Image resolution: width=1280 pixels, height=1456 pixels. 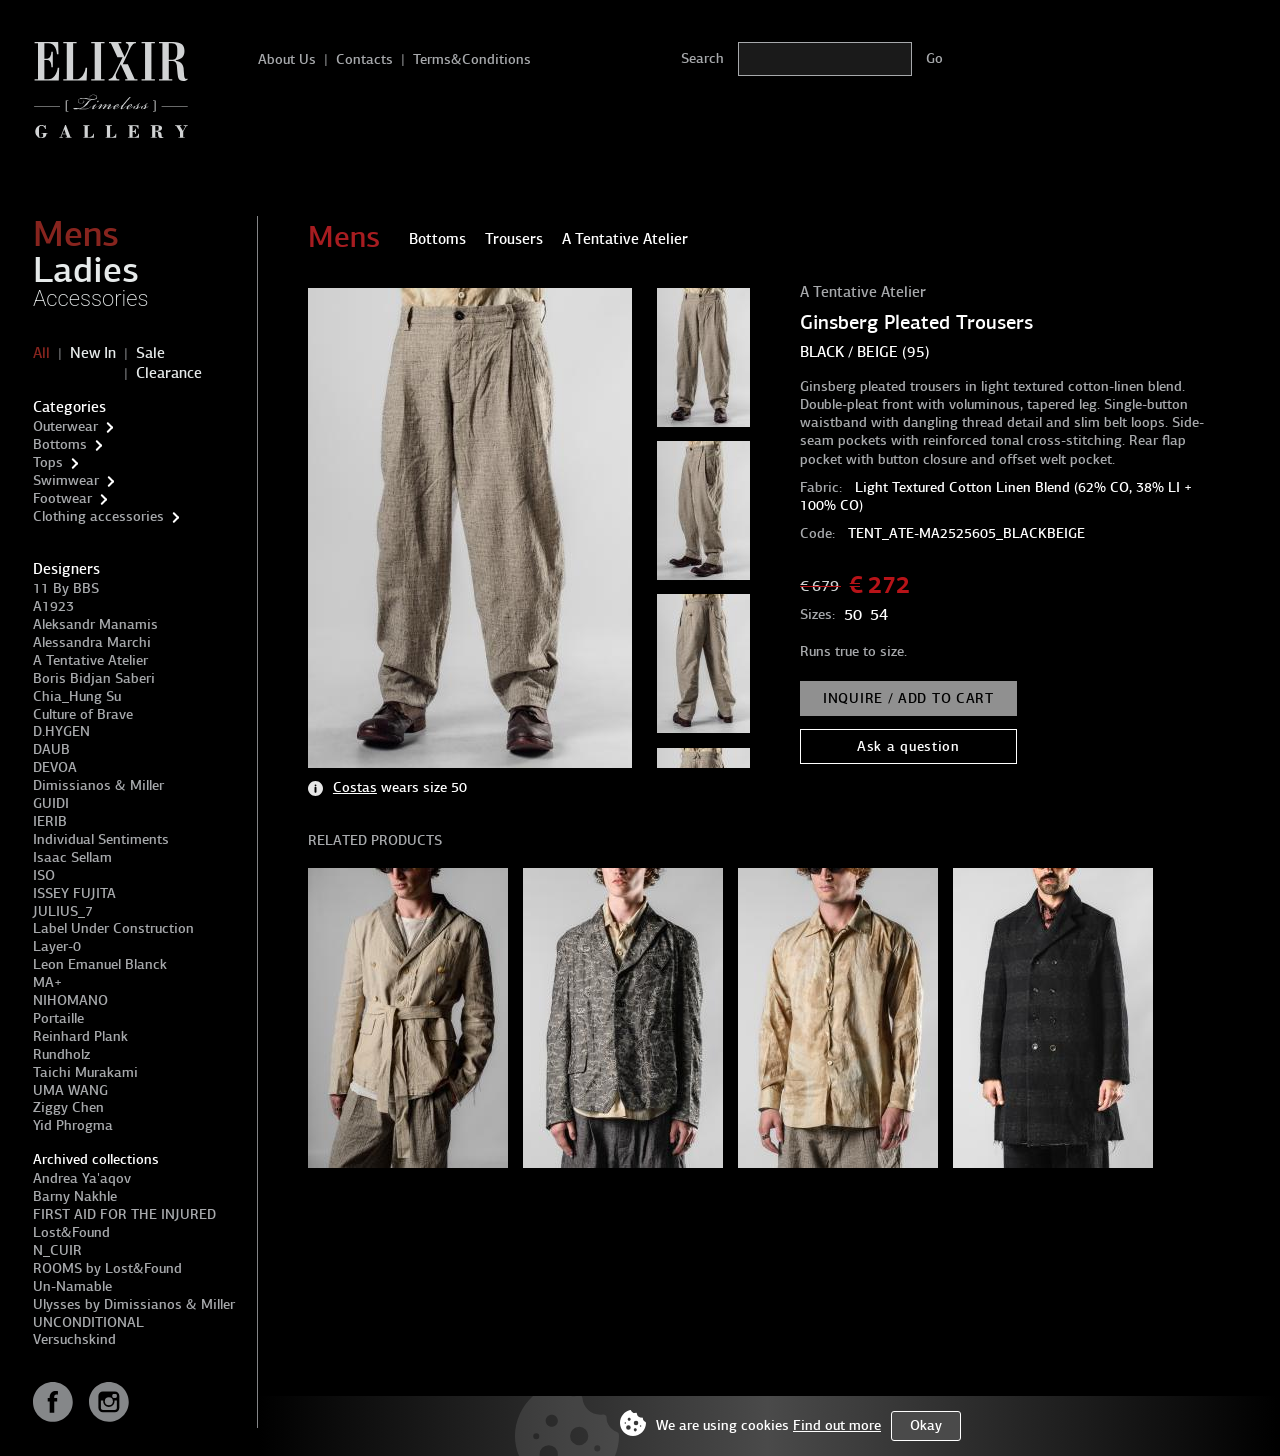 I want to click on Mens, so click(x=76, y=234).